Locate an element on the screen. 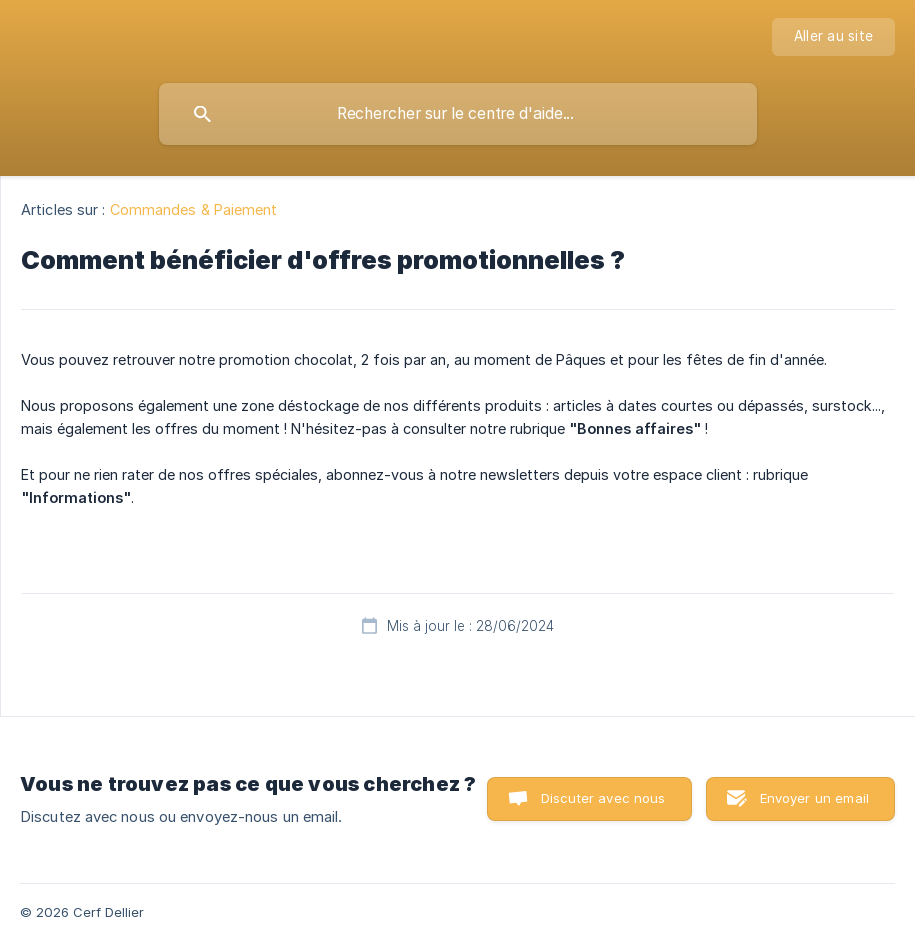  [none] is located at coordinates (833, 37).